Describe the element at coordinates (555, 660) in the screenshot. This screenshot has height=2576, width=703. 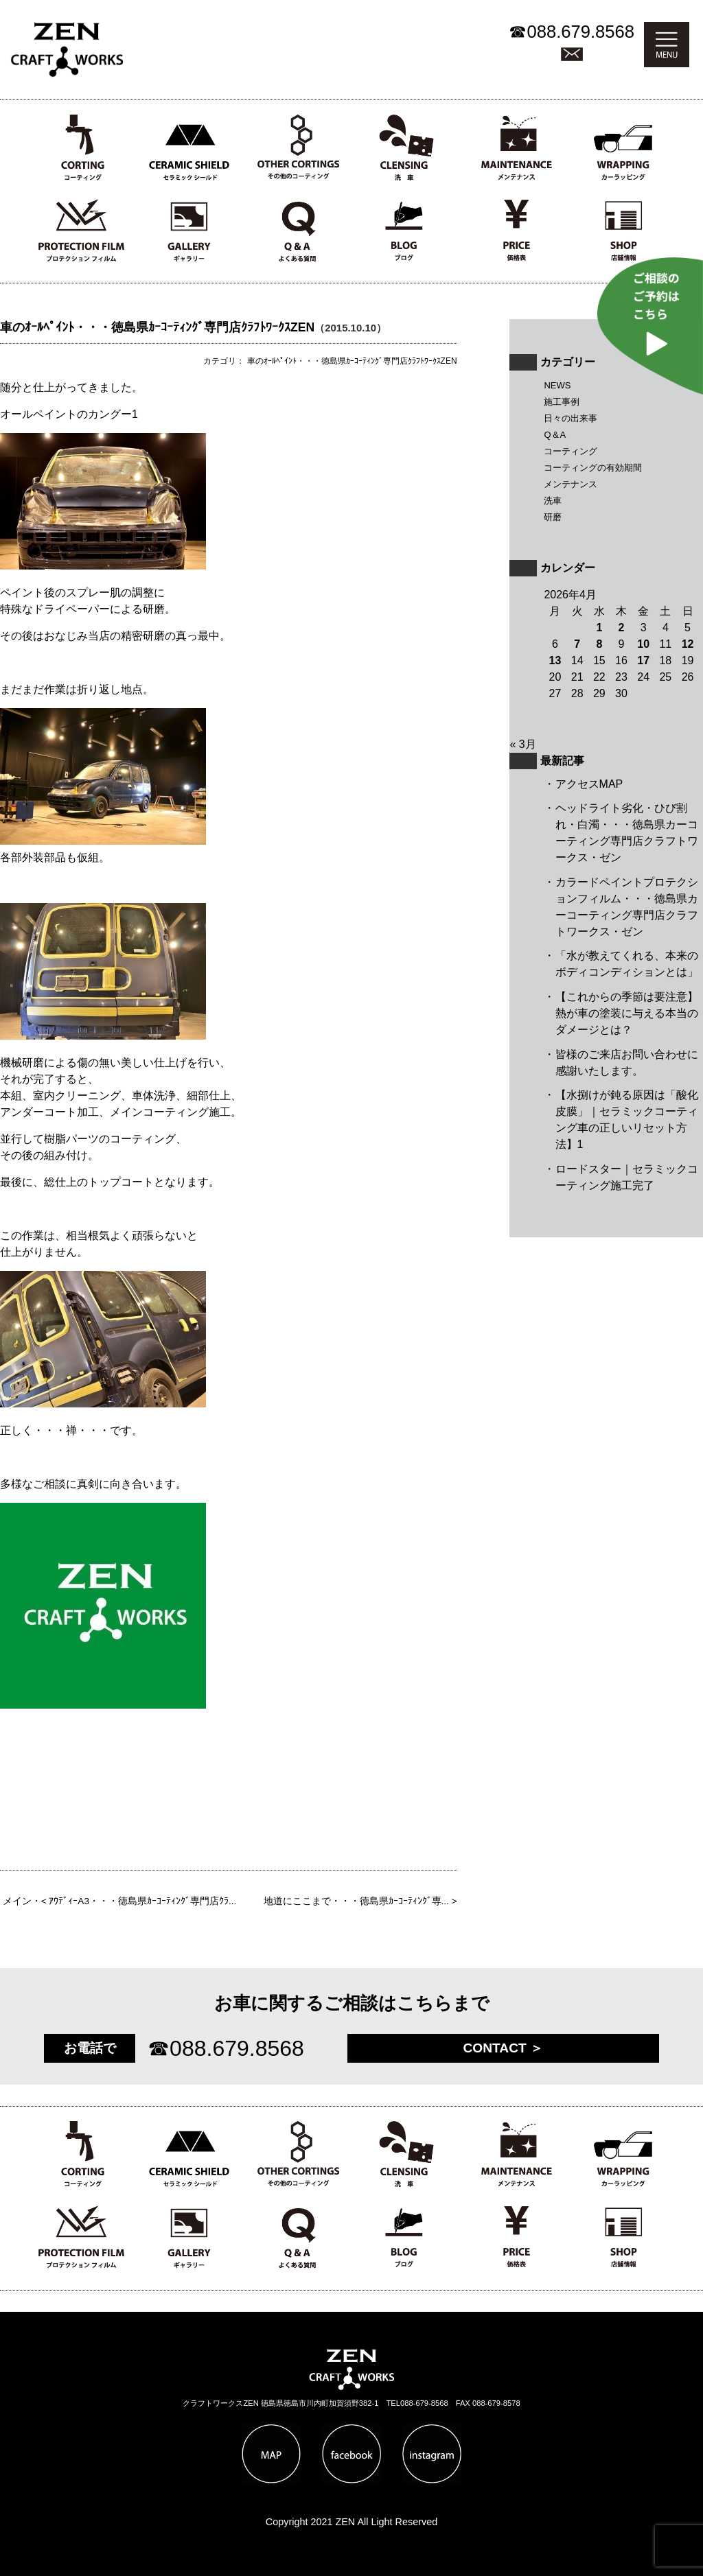
I see `13 [2026年4月13日 に投稿を公開]` at that location.